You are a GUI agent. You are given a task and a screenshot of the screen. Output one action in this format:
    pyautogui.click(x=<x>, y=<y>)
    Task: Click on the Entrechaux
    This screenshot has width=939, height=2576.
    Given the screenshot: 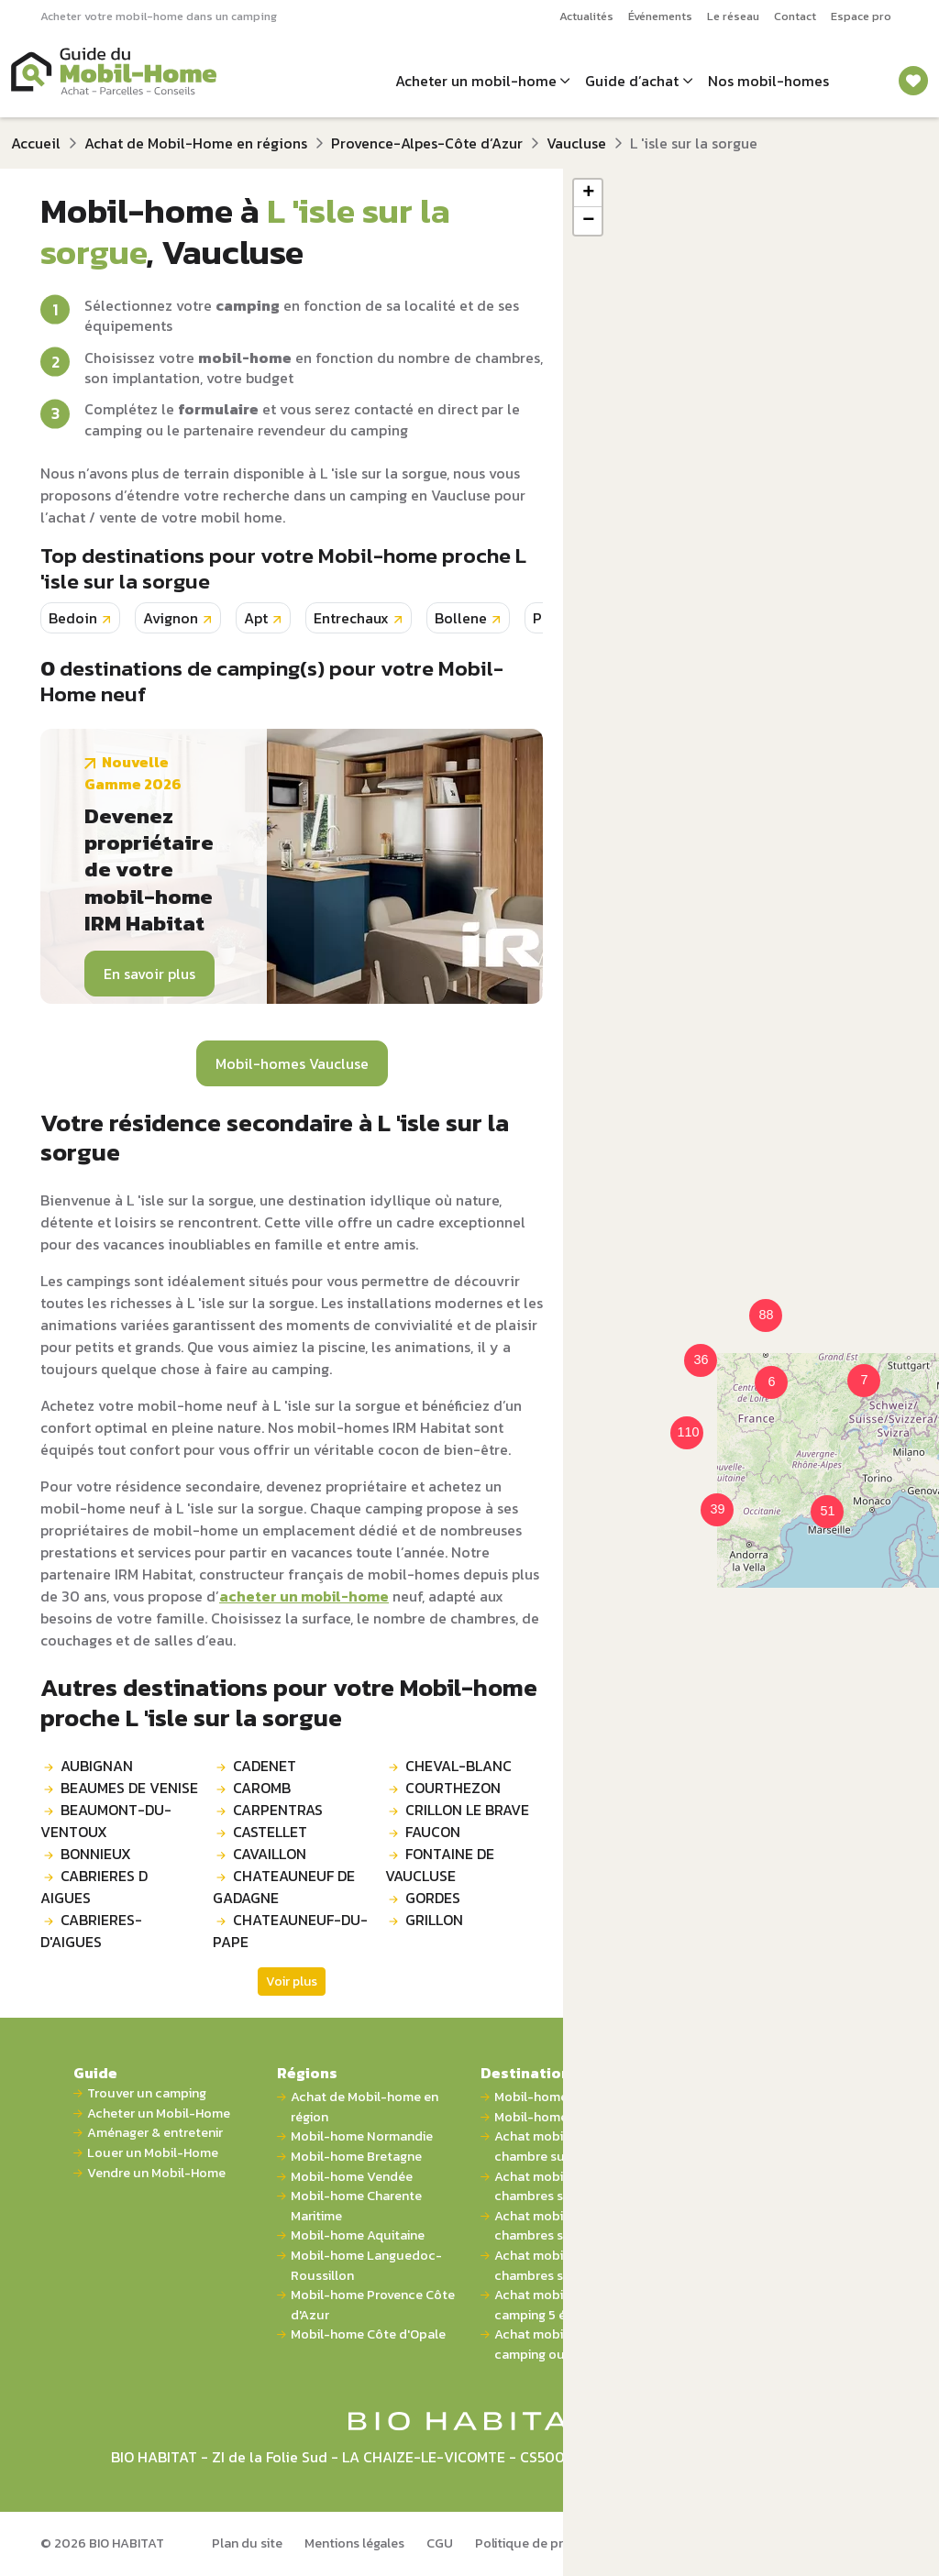 What is the action you would take?
    pyautogui.click(x=351, y=618)
    